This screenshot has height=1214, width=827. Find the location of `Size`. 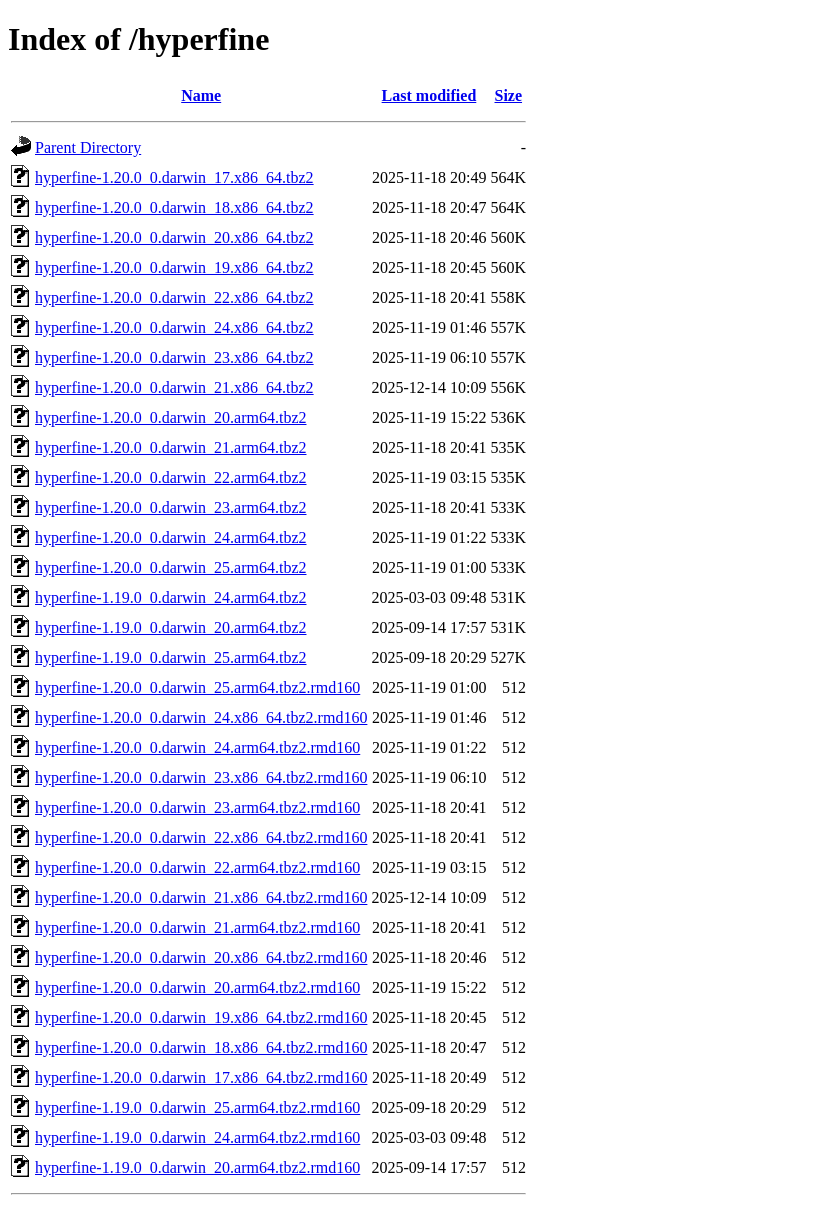

Size is located at coordinates (509, 95).